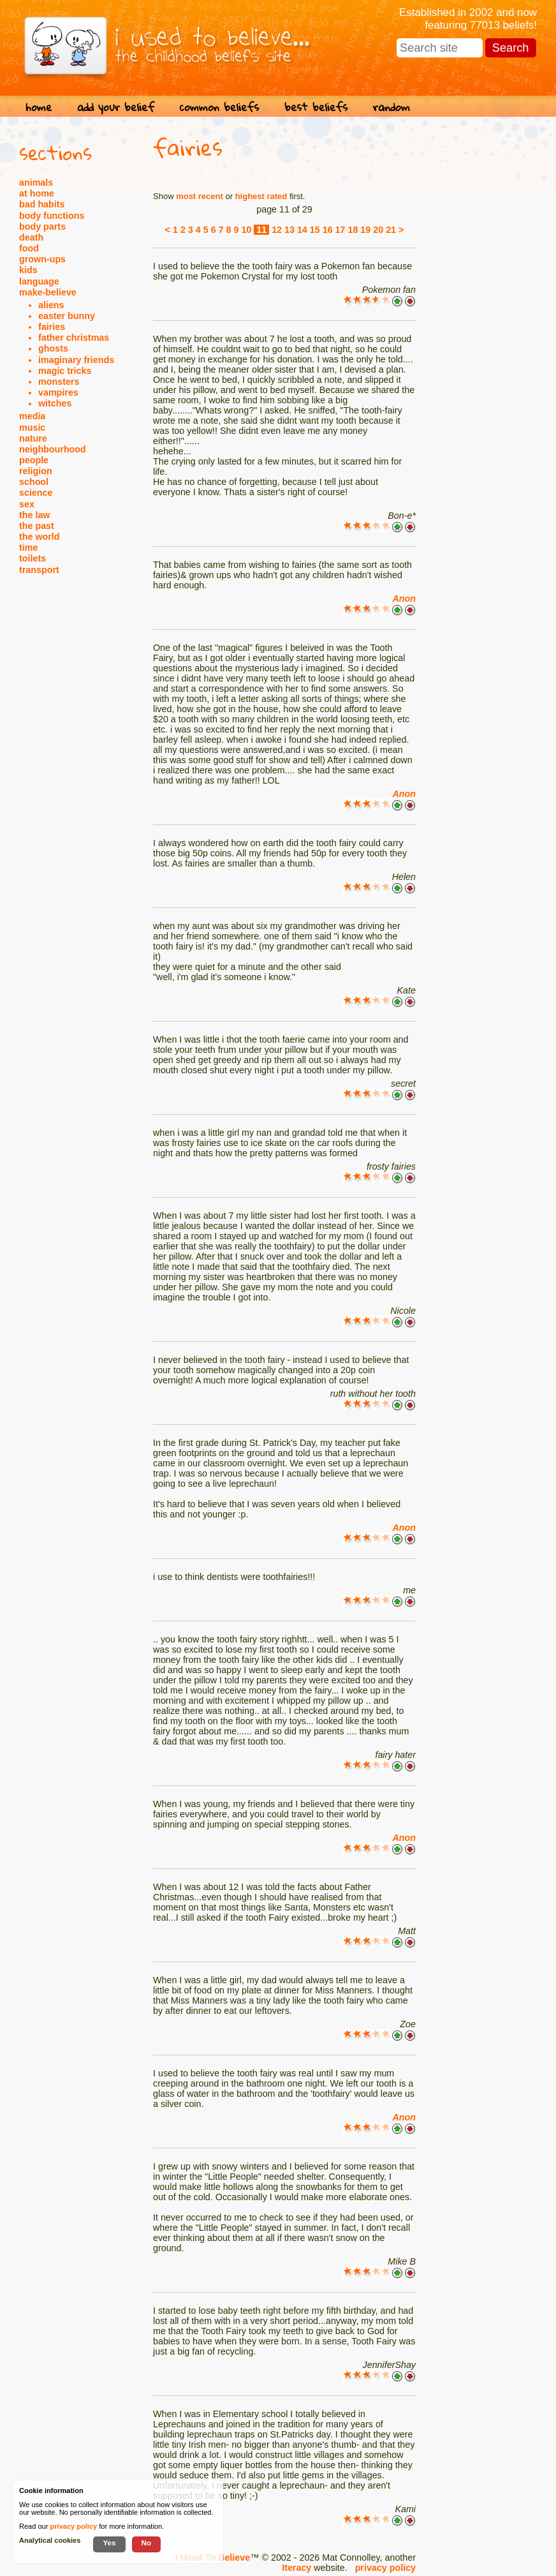  Describe the element at coordinates (32, 558) in the screenshot. I see `toilets` at that location.